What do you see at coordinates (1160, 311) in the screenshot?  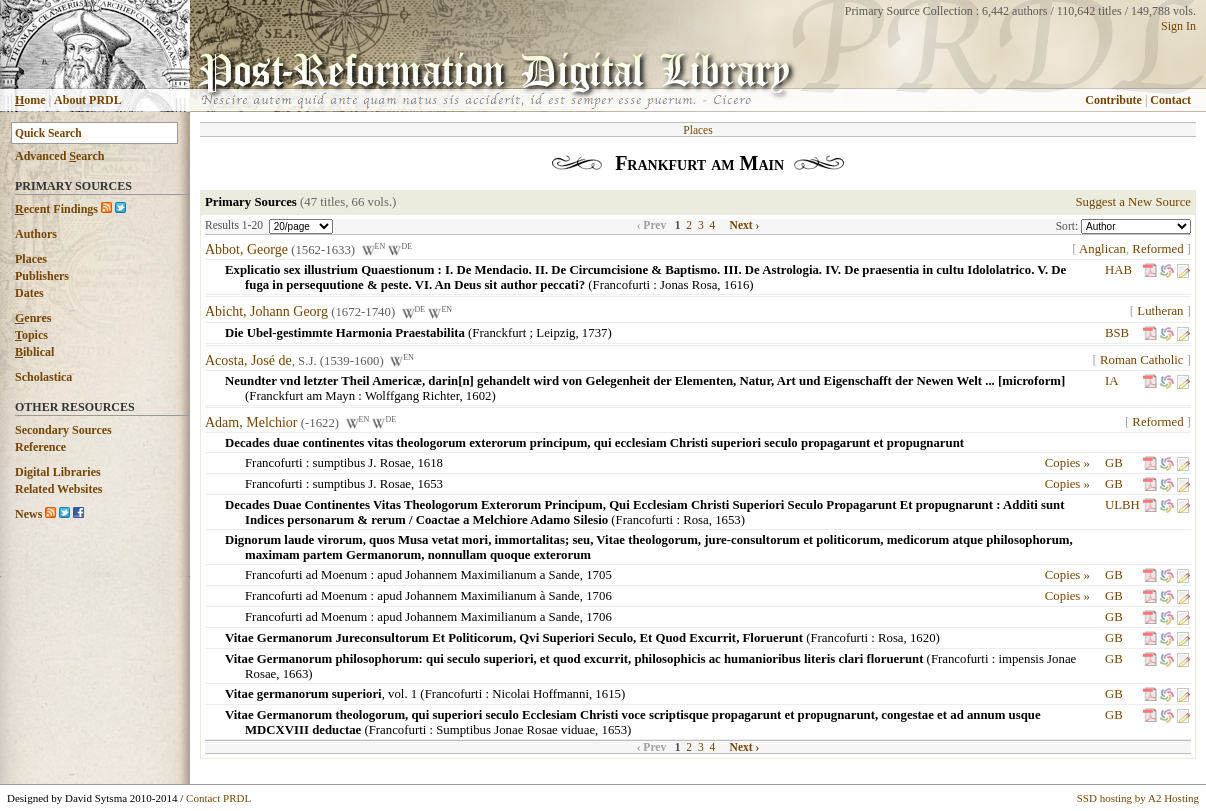 I see `Lutheran` at bounding box center [1160, 311].